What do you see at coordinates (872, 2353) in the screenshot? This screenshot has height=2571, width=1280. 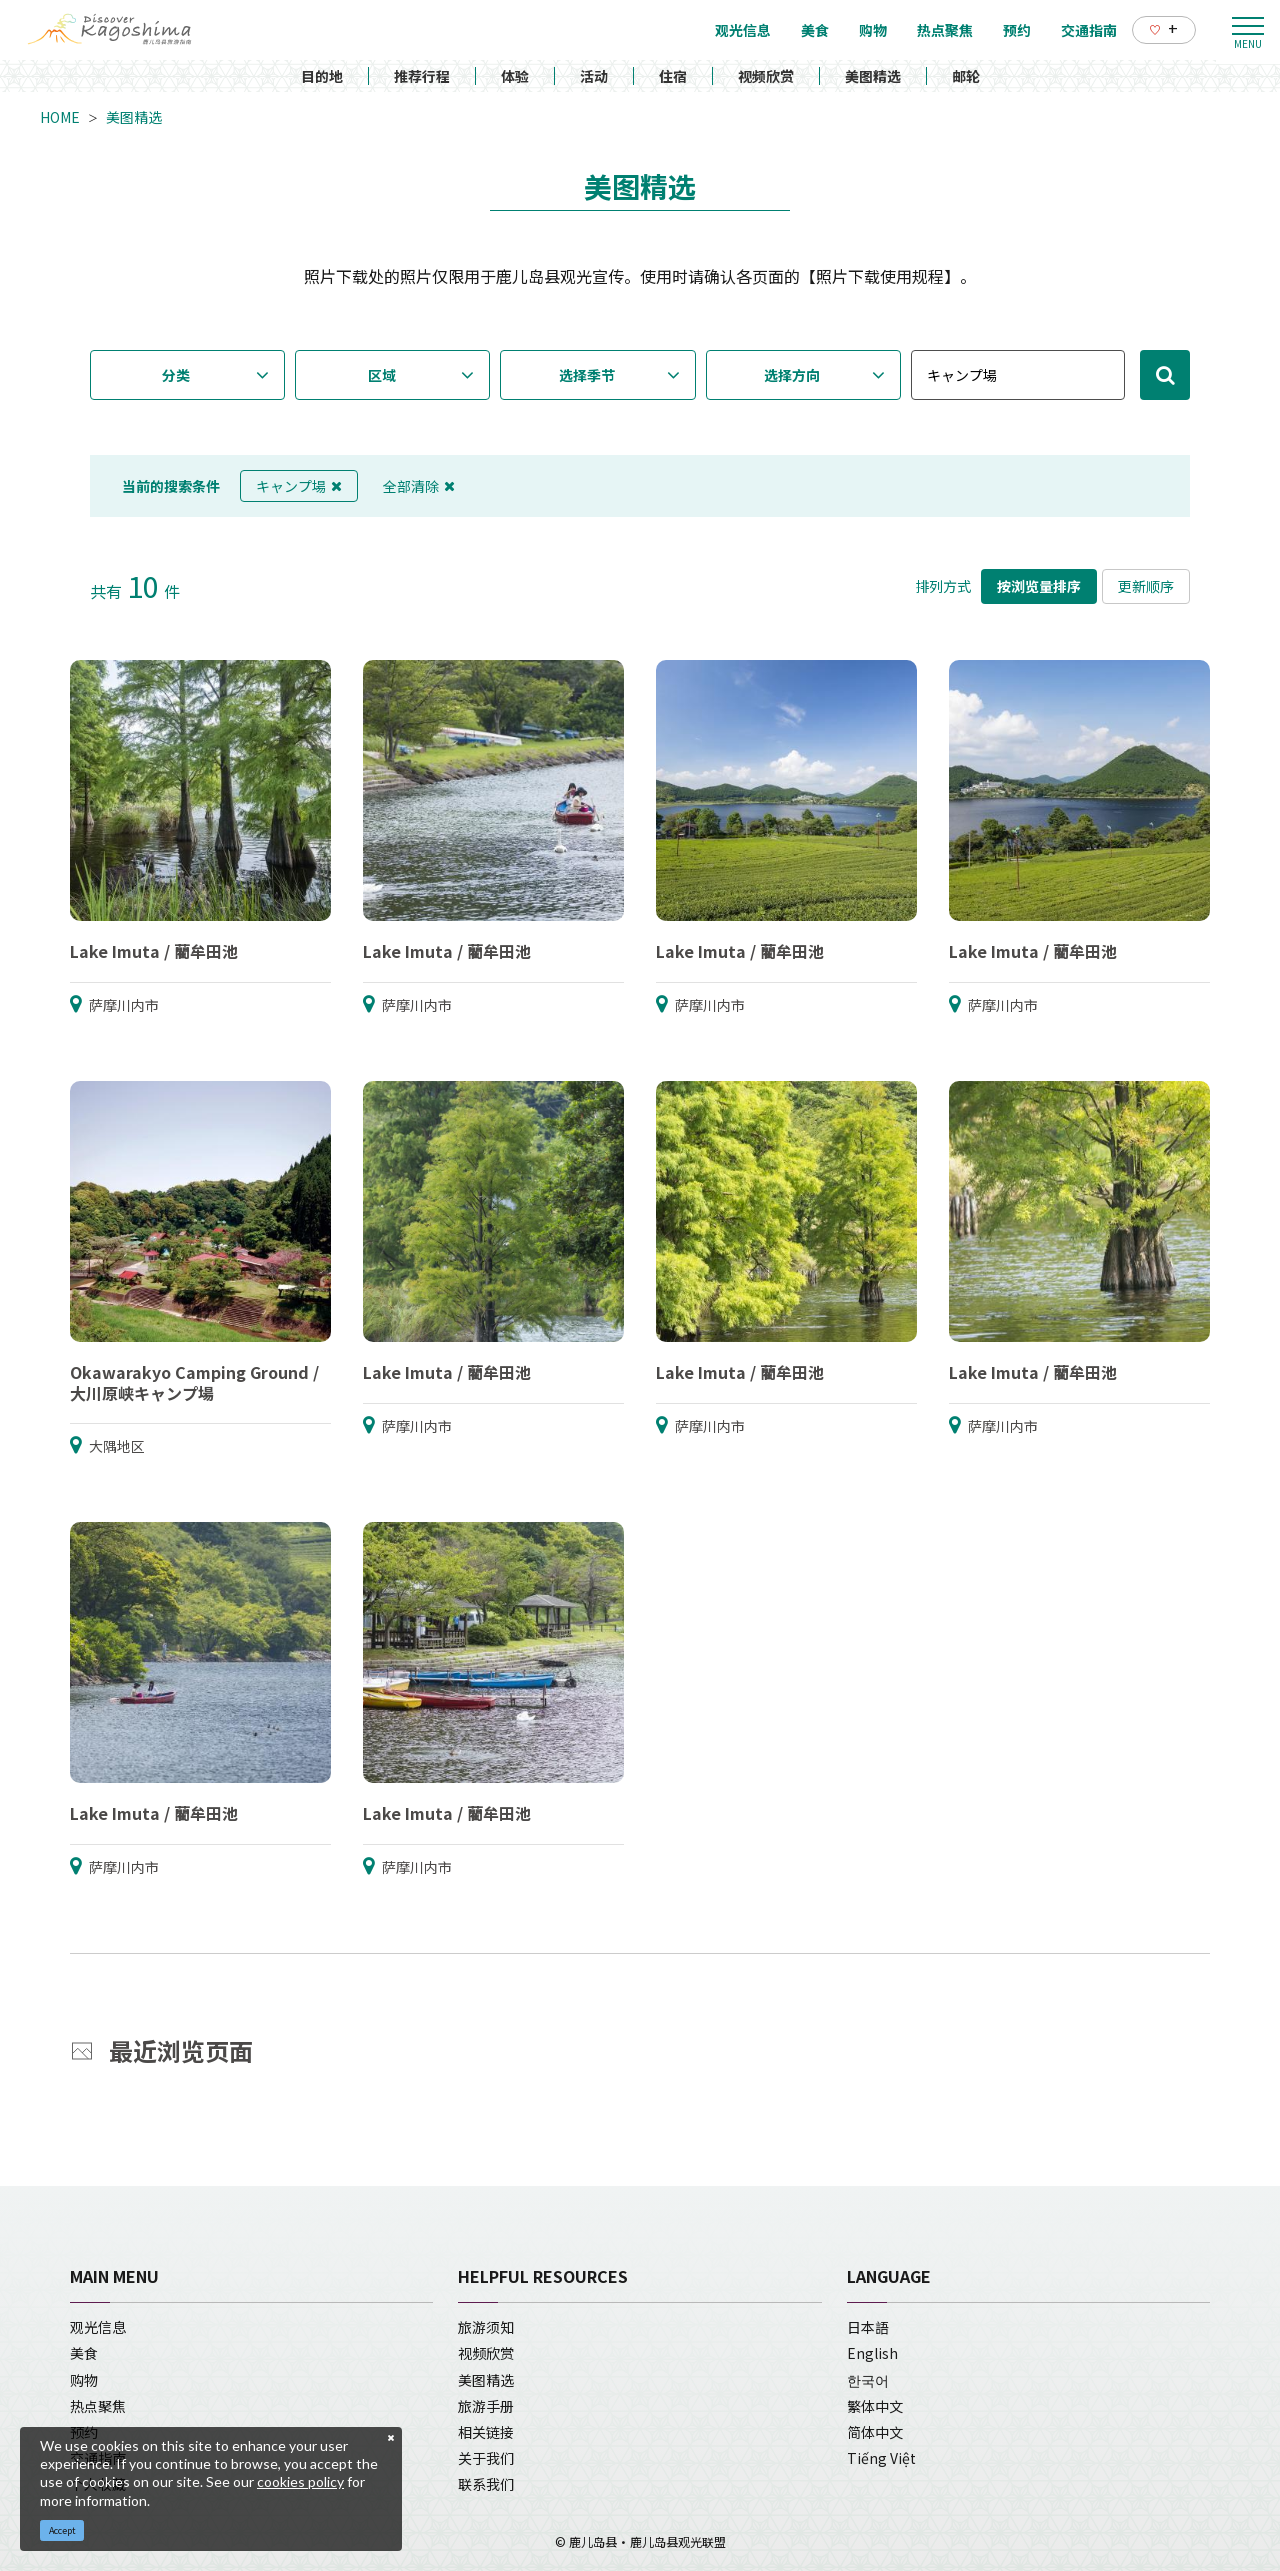 I see `English` at bounding box center [872, 2353].